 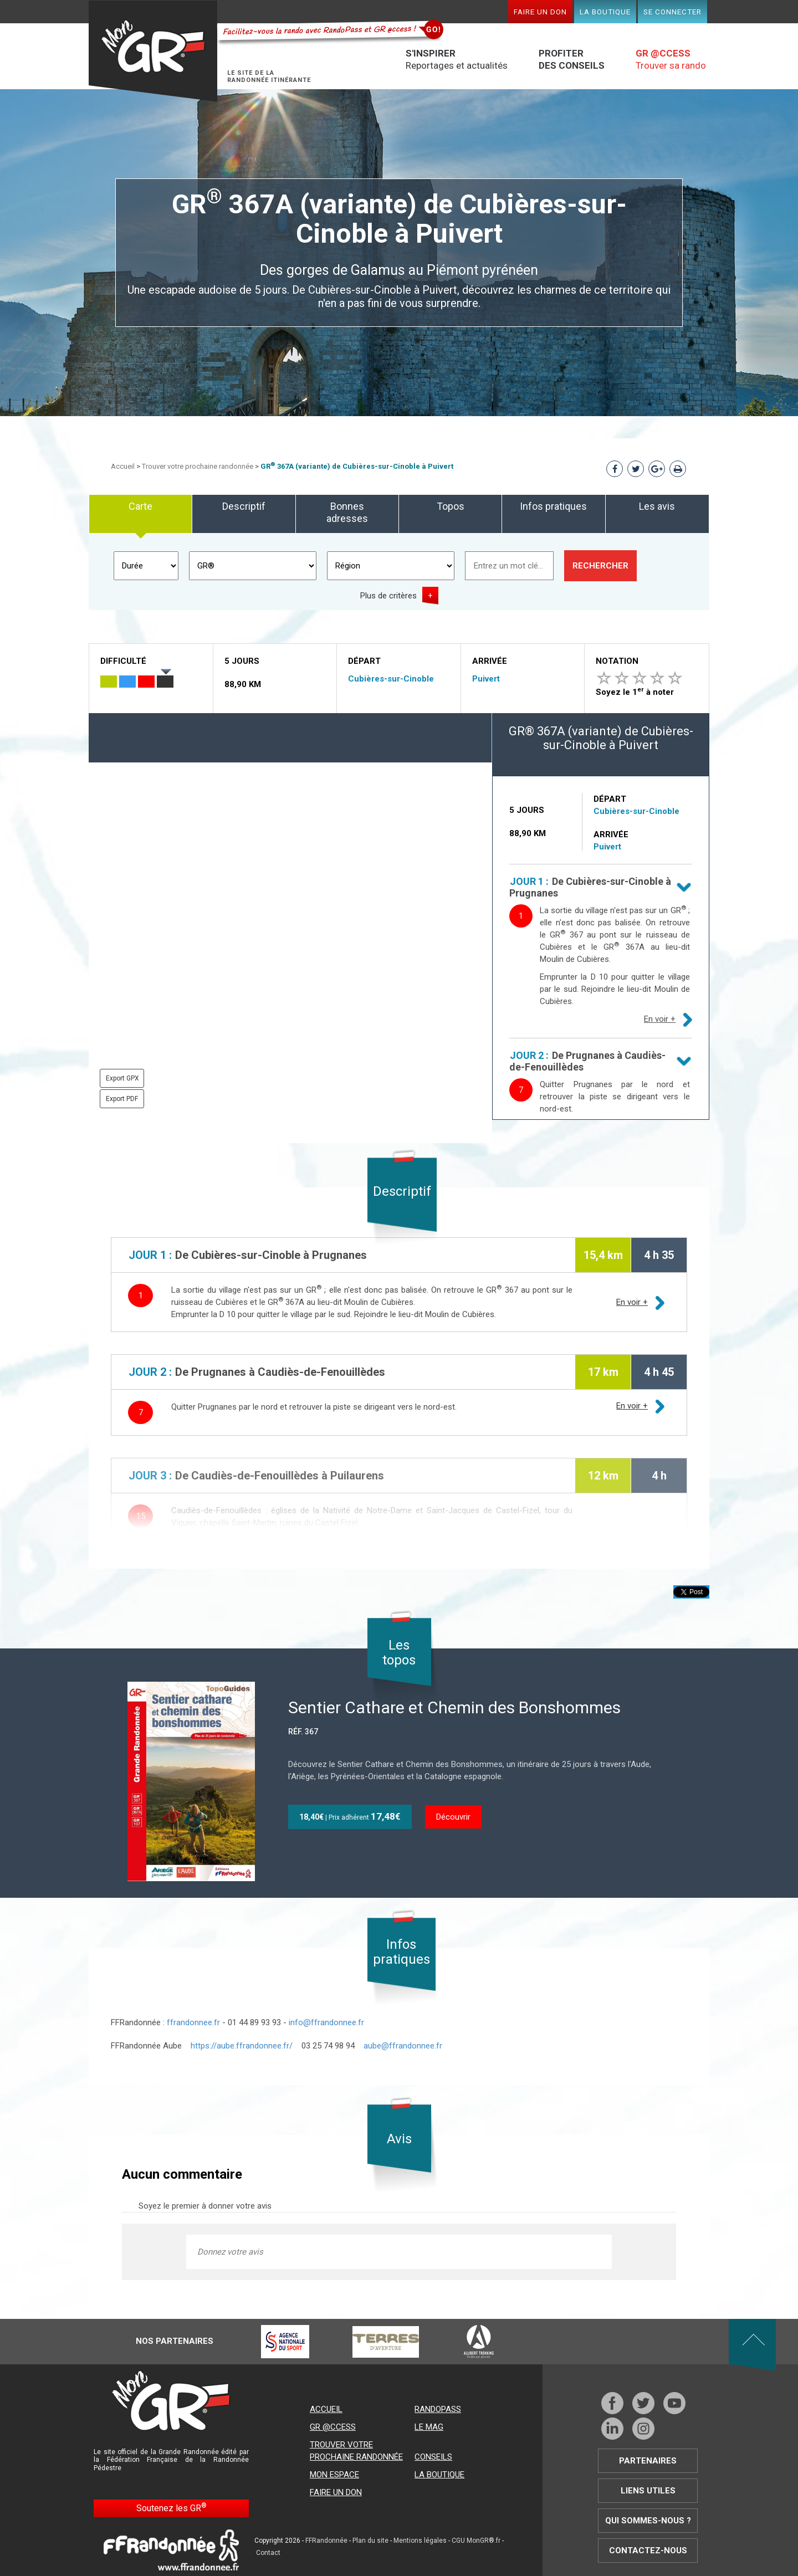 What do you see at coordinates (617, 661) in the screenshot?
I see `Notation` at bounding box center [617, 661].